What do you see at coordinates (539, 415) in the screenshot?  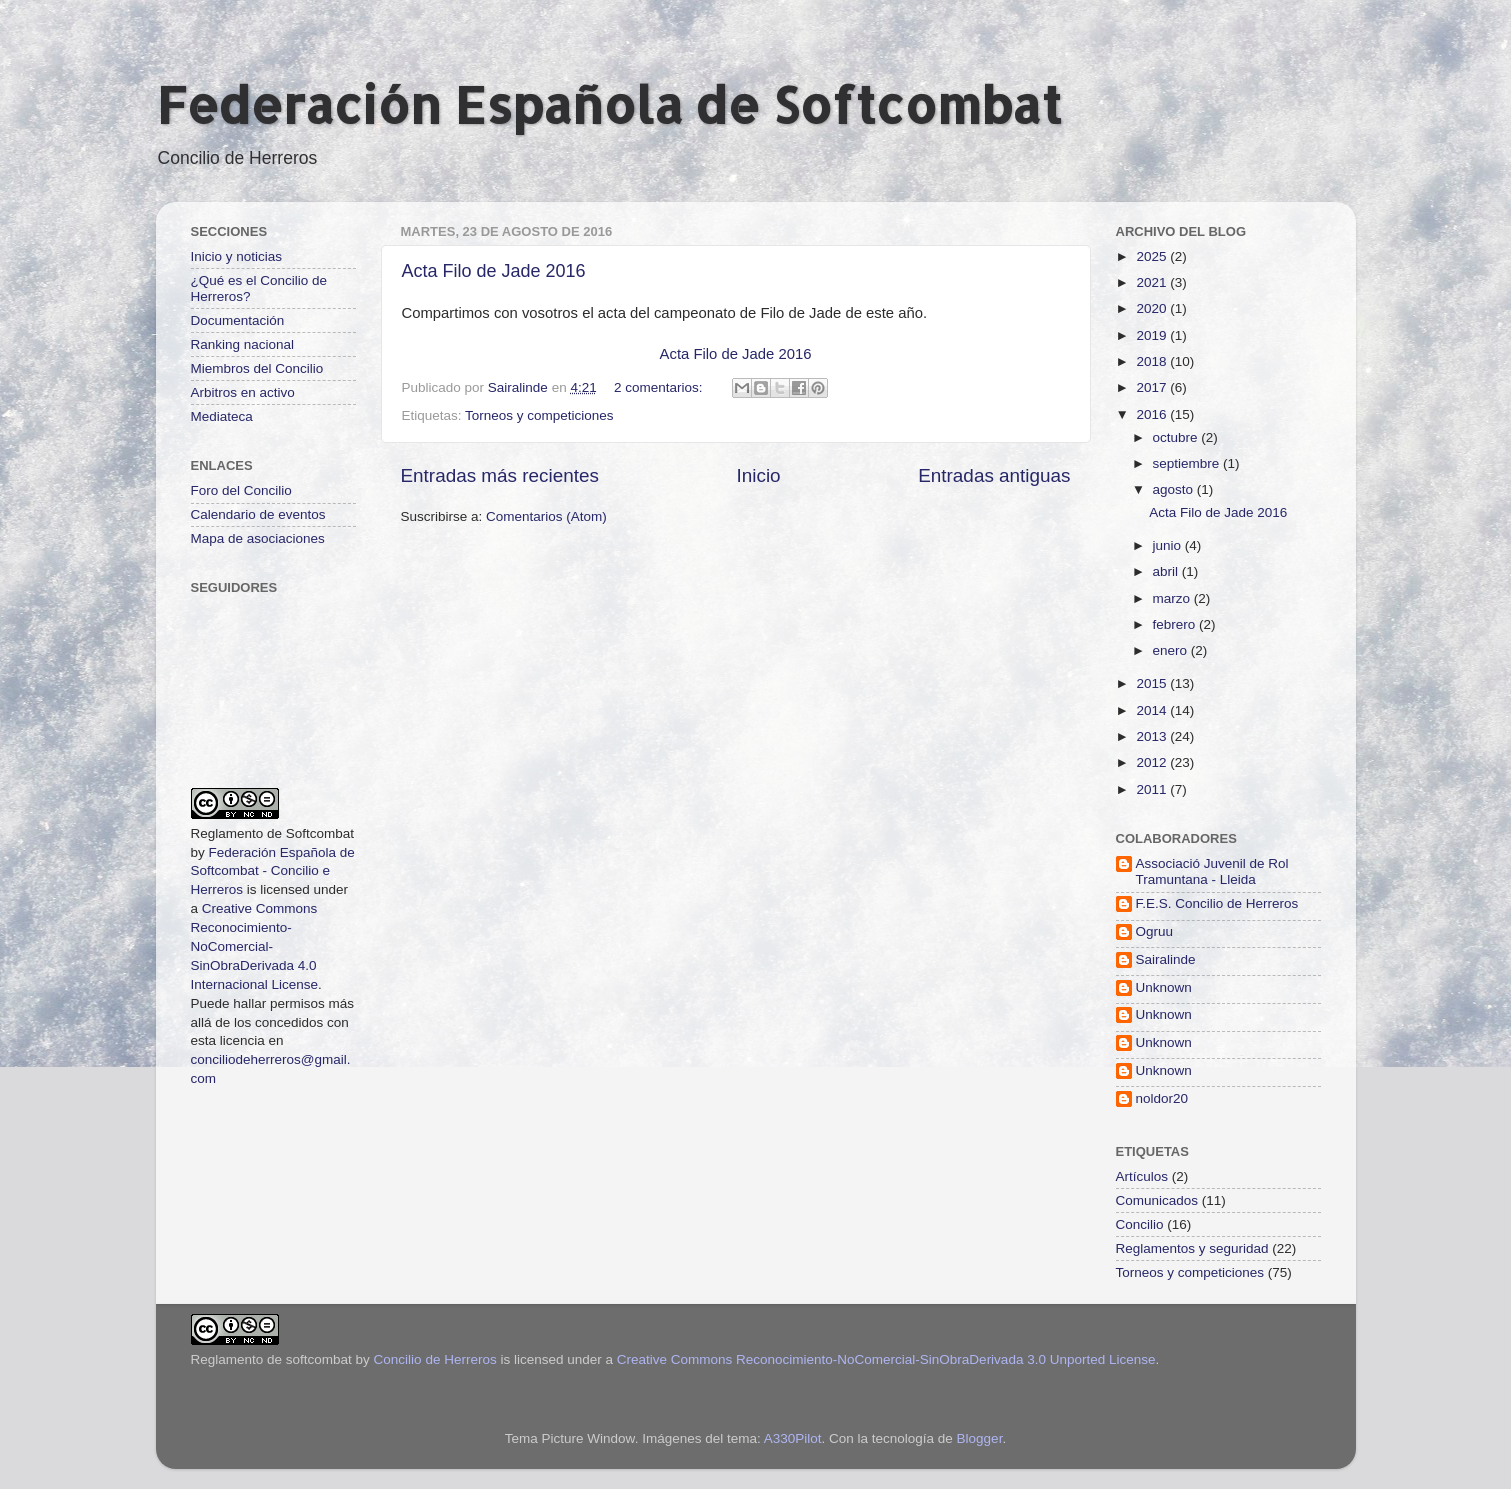 I see `Torneos y competiciones` at bounding box center [539, 415].